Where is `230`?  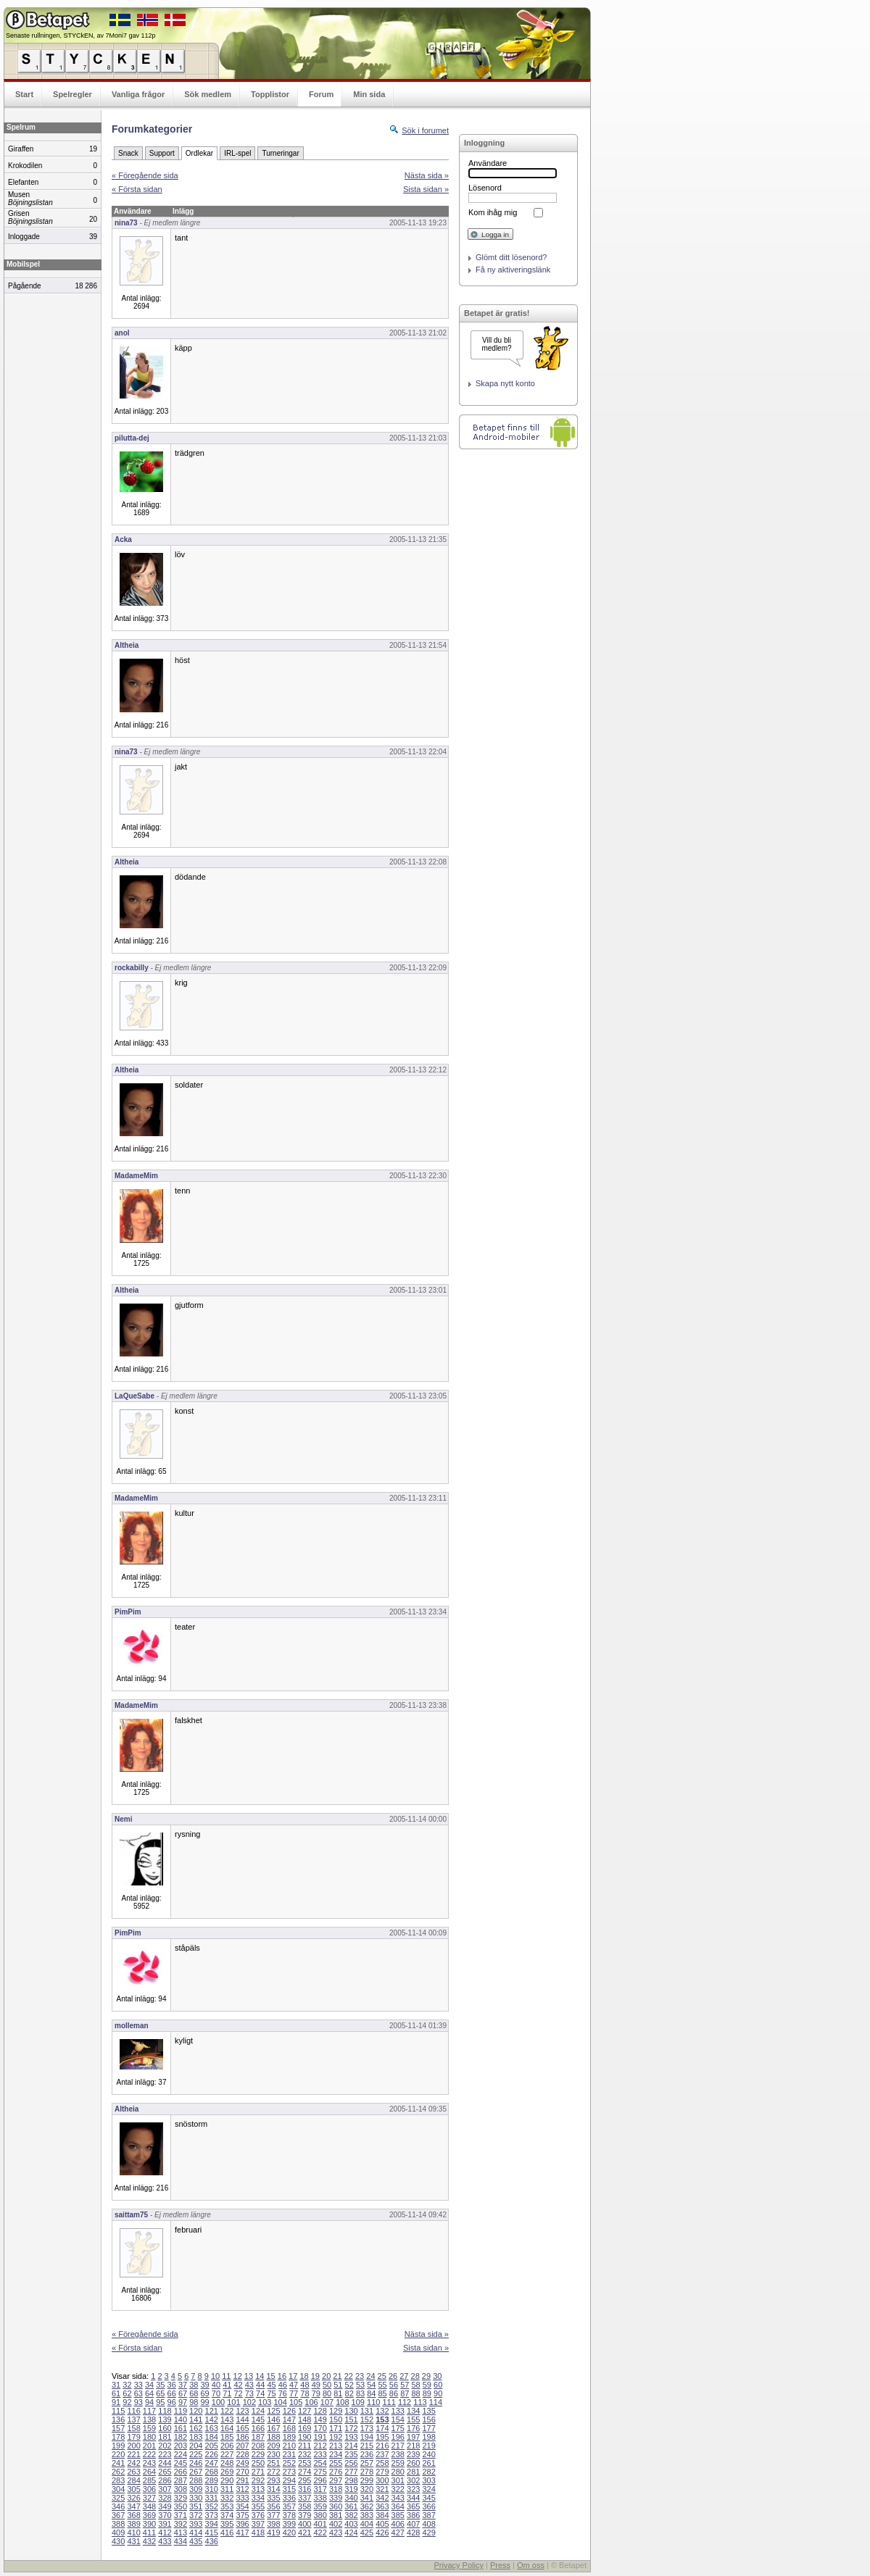
230 is located at coordinates (273, 2454).